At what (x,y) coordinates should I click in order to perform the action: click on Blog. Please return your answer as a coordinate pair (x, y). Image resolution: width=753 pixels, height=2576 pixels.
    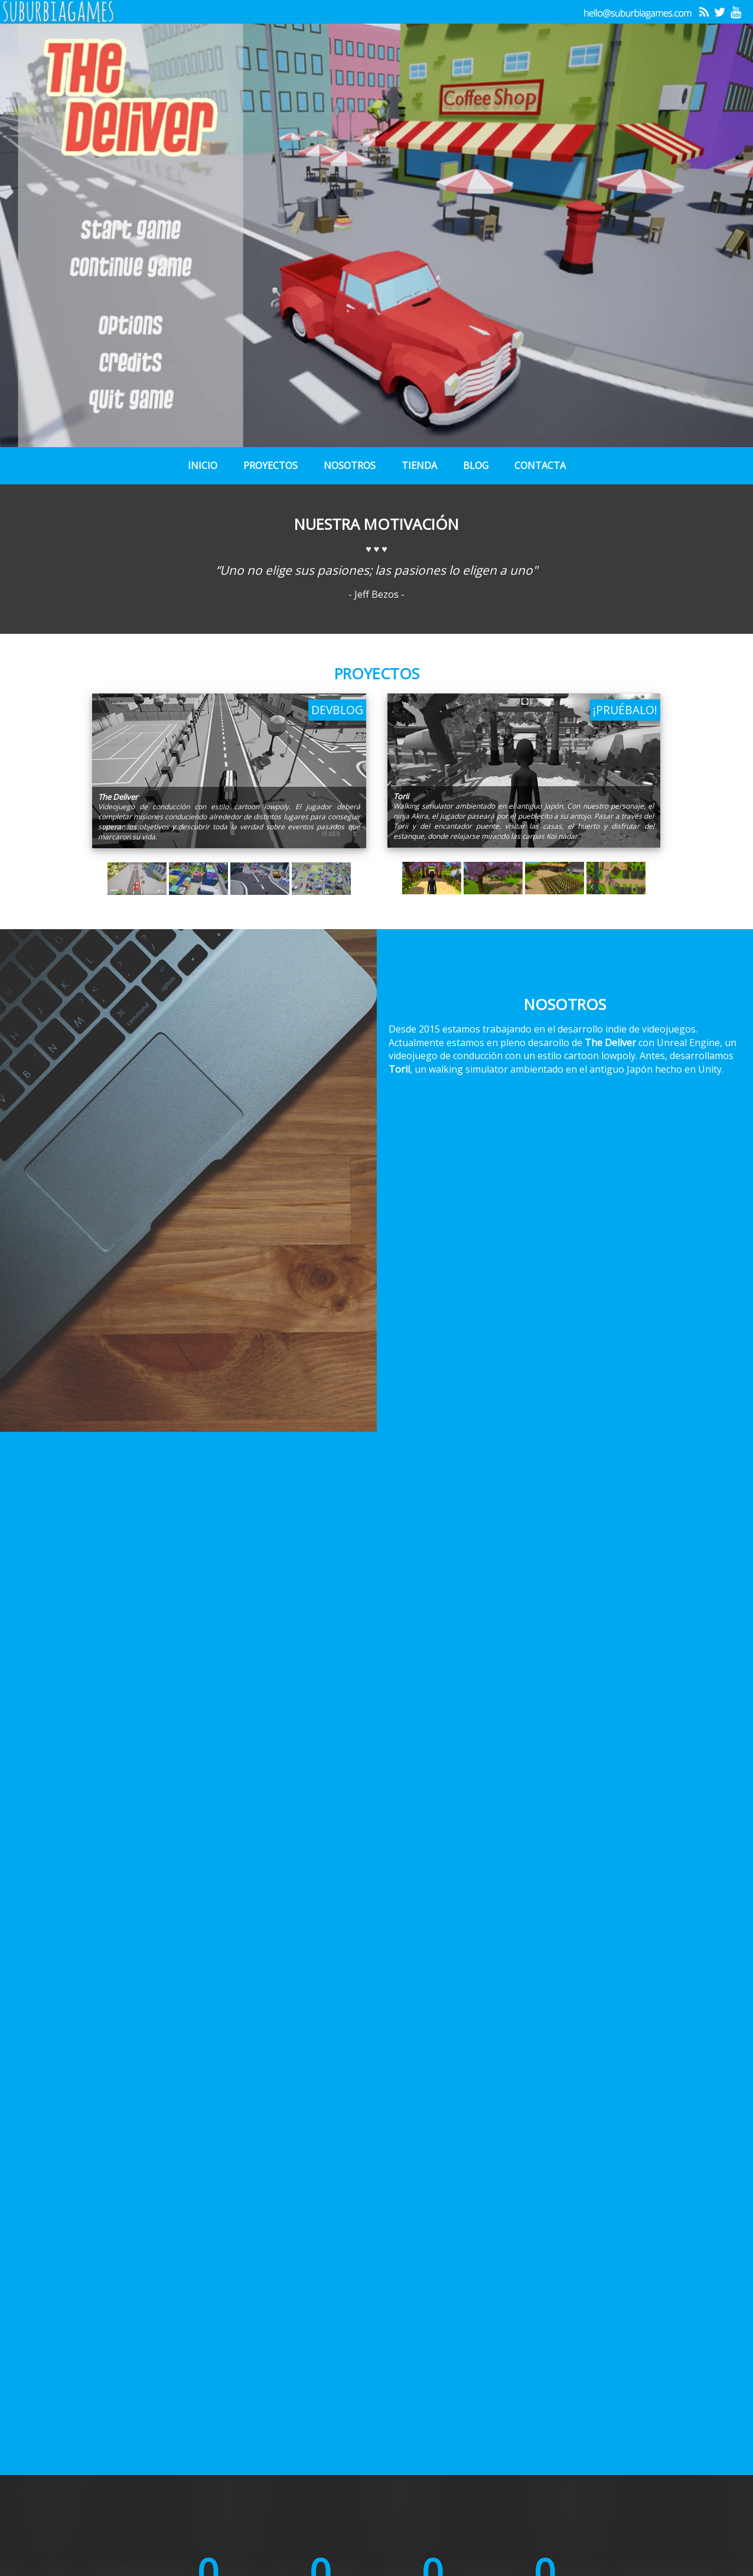
    Looking at the image, I should click on (475, 465).